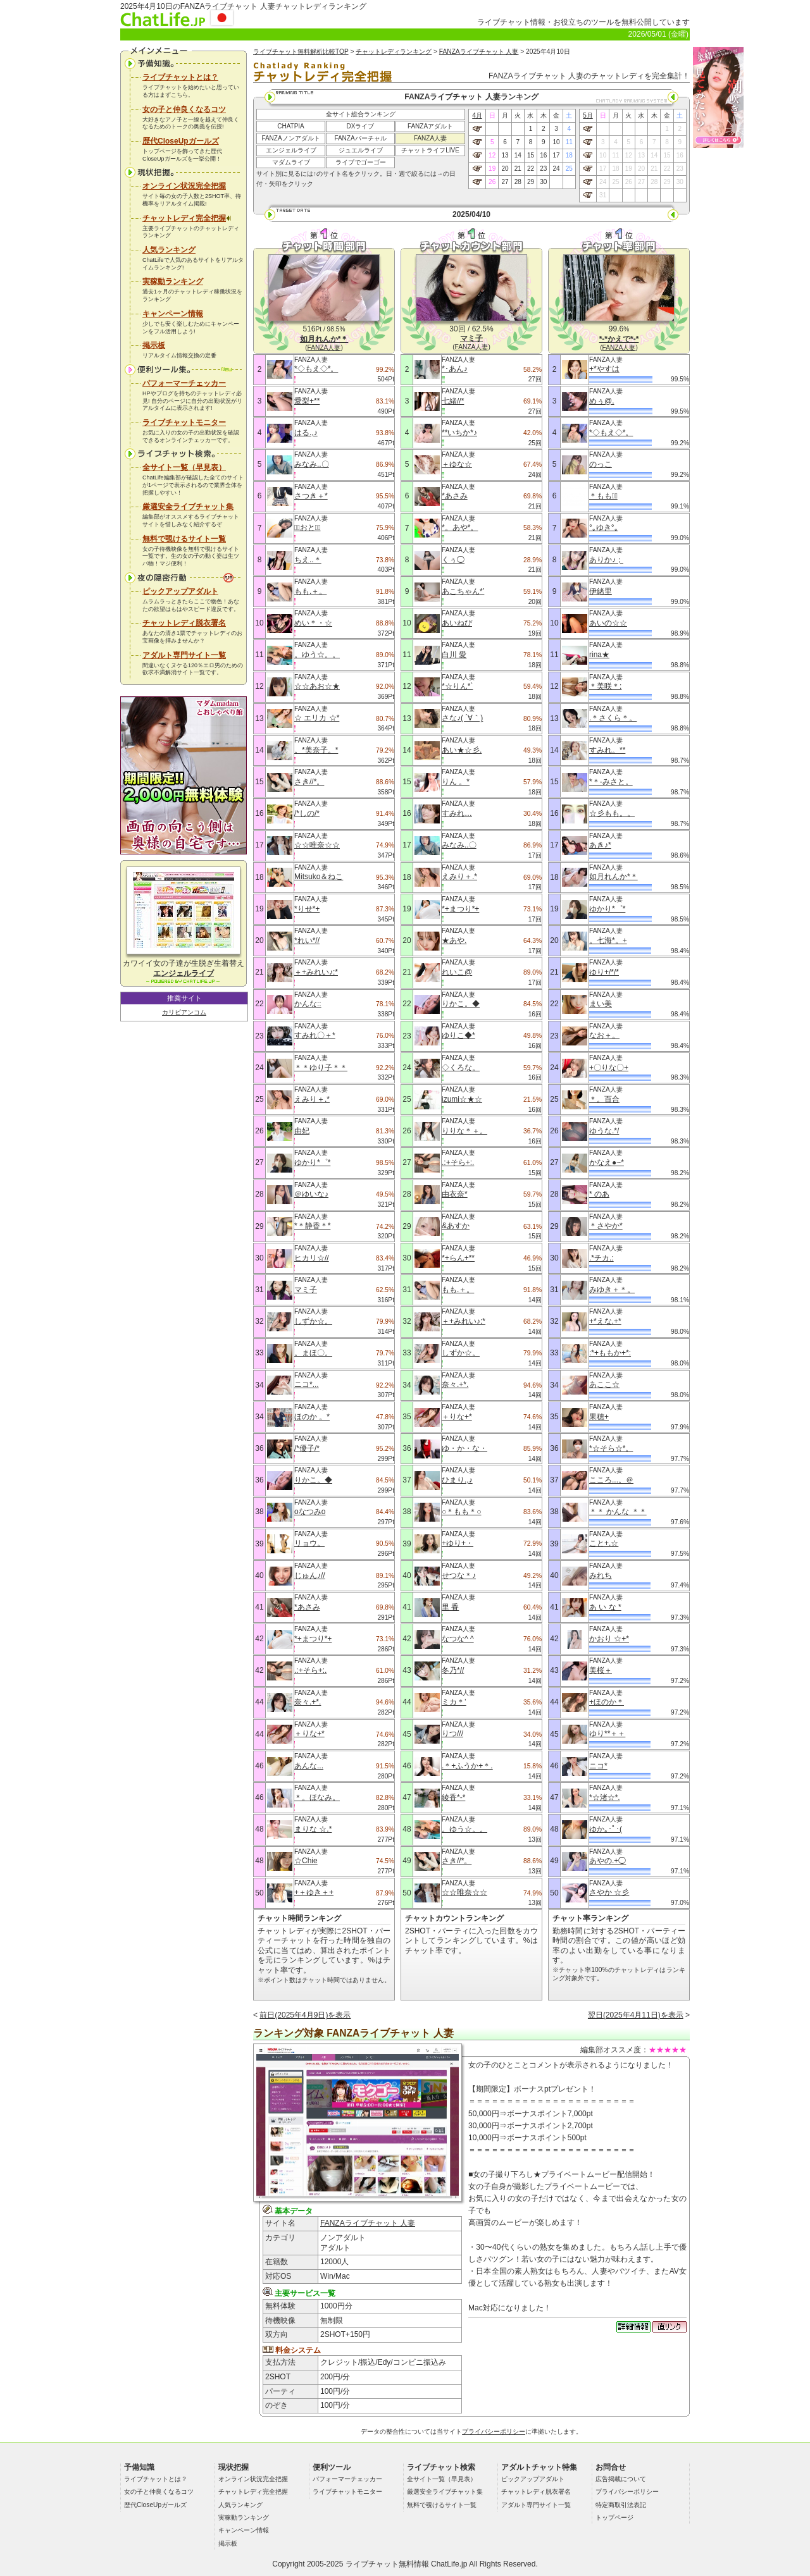 The image size is (810, 2576). What do you see at coordinates (184, 1012) in the screenshot?
I see `カリビアンコム` at bounding box center [184, 1012].